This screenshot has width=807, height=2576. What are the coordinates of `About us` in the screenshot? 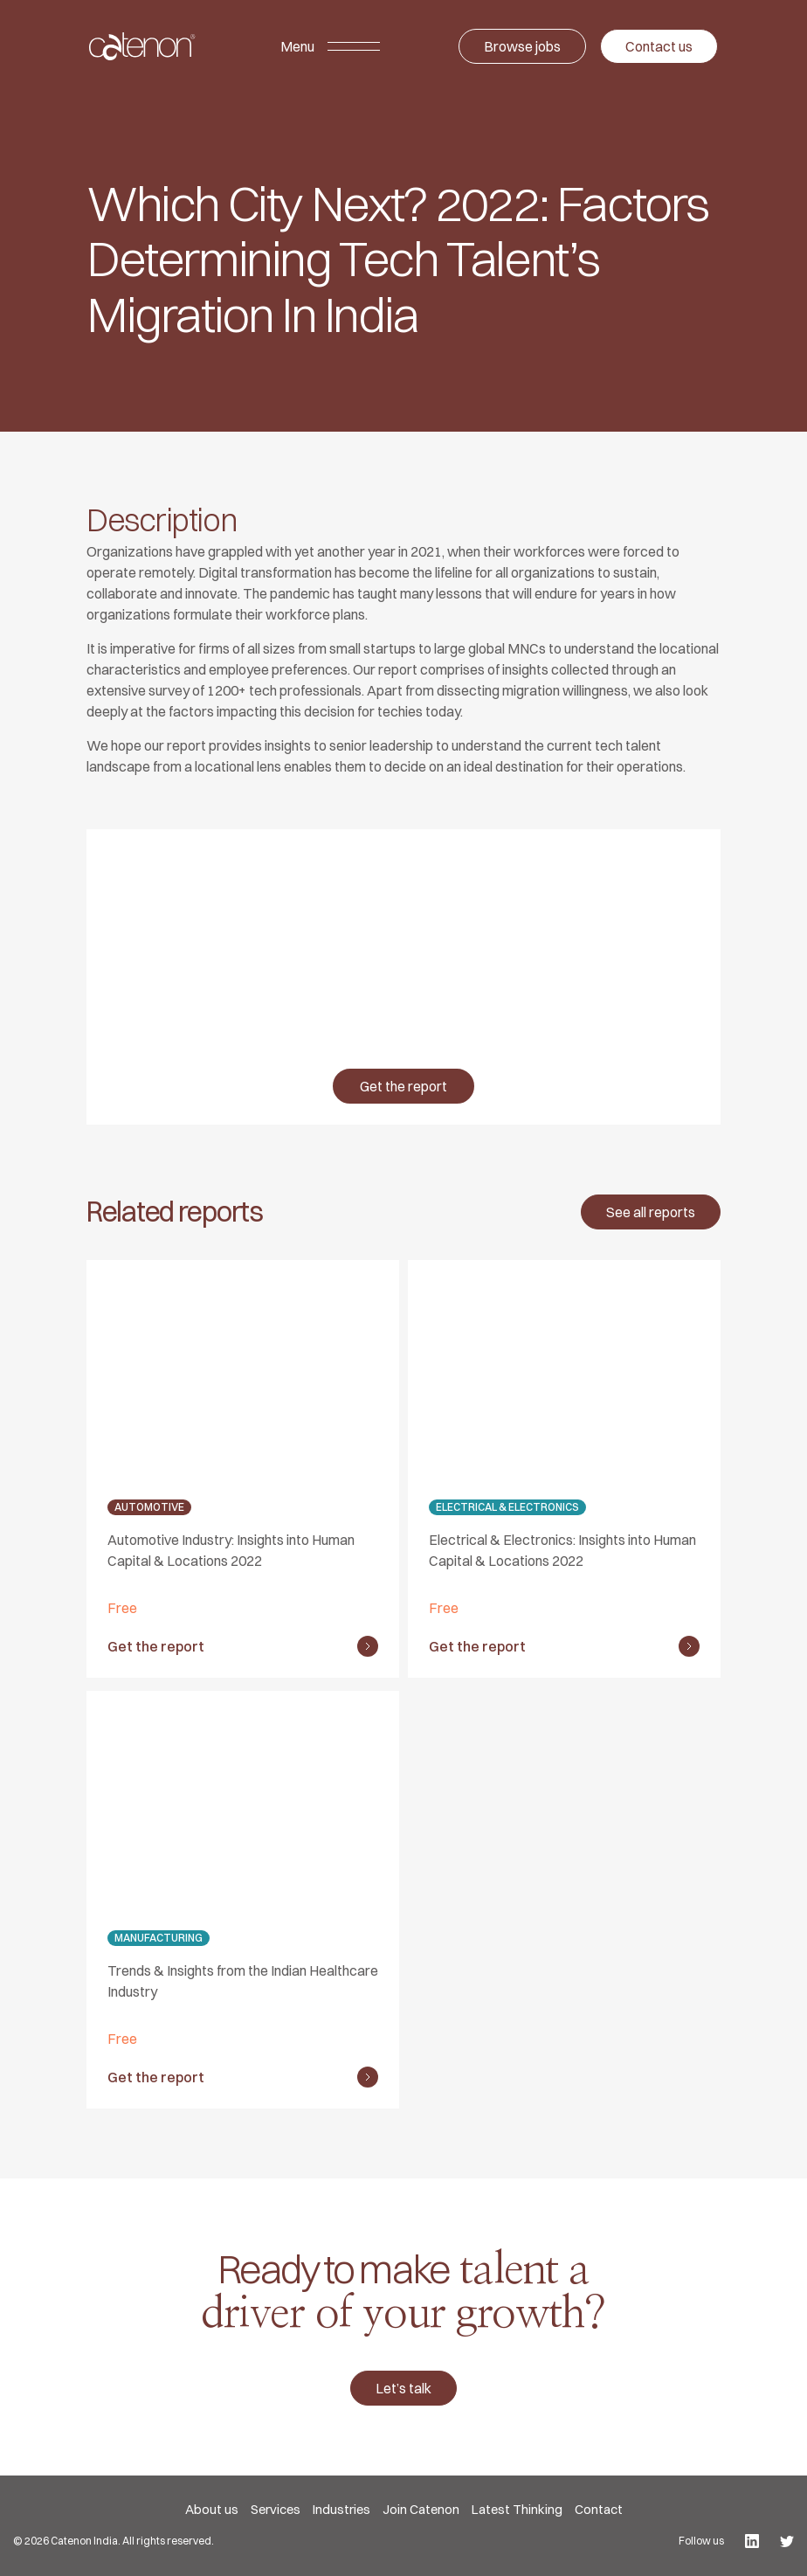 It's located at (211, 2509).